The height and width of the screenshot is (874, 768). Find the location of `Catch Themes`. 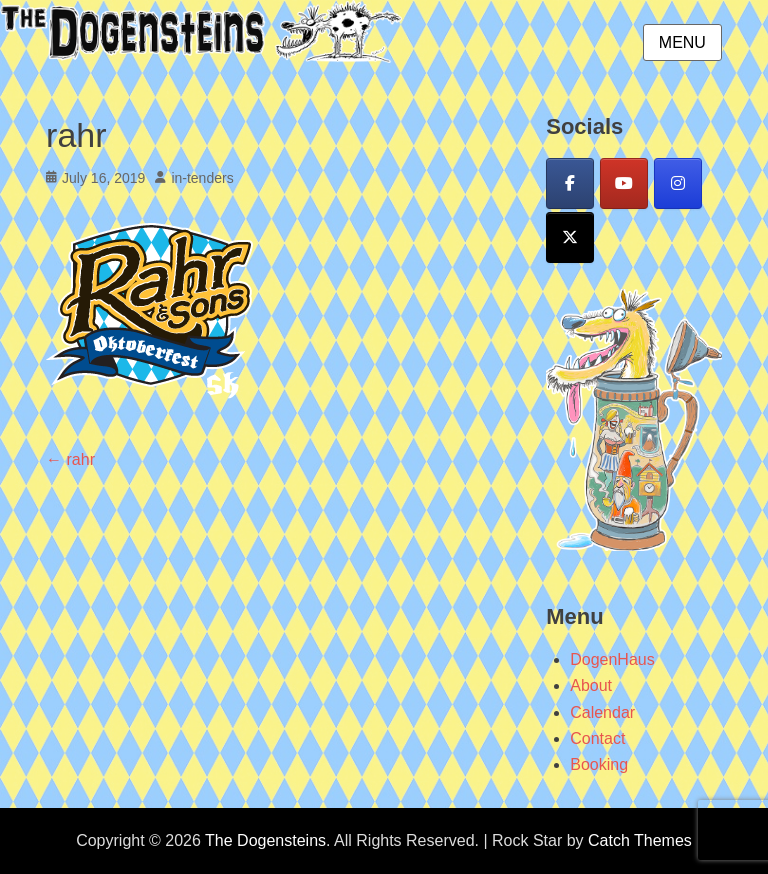

Catch Themes is located at coordinates (640, 840).